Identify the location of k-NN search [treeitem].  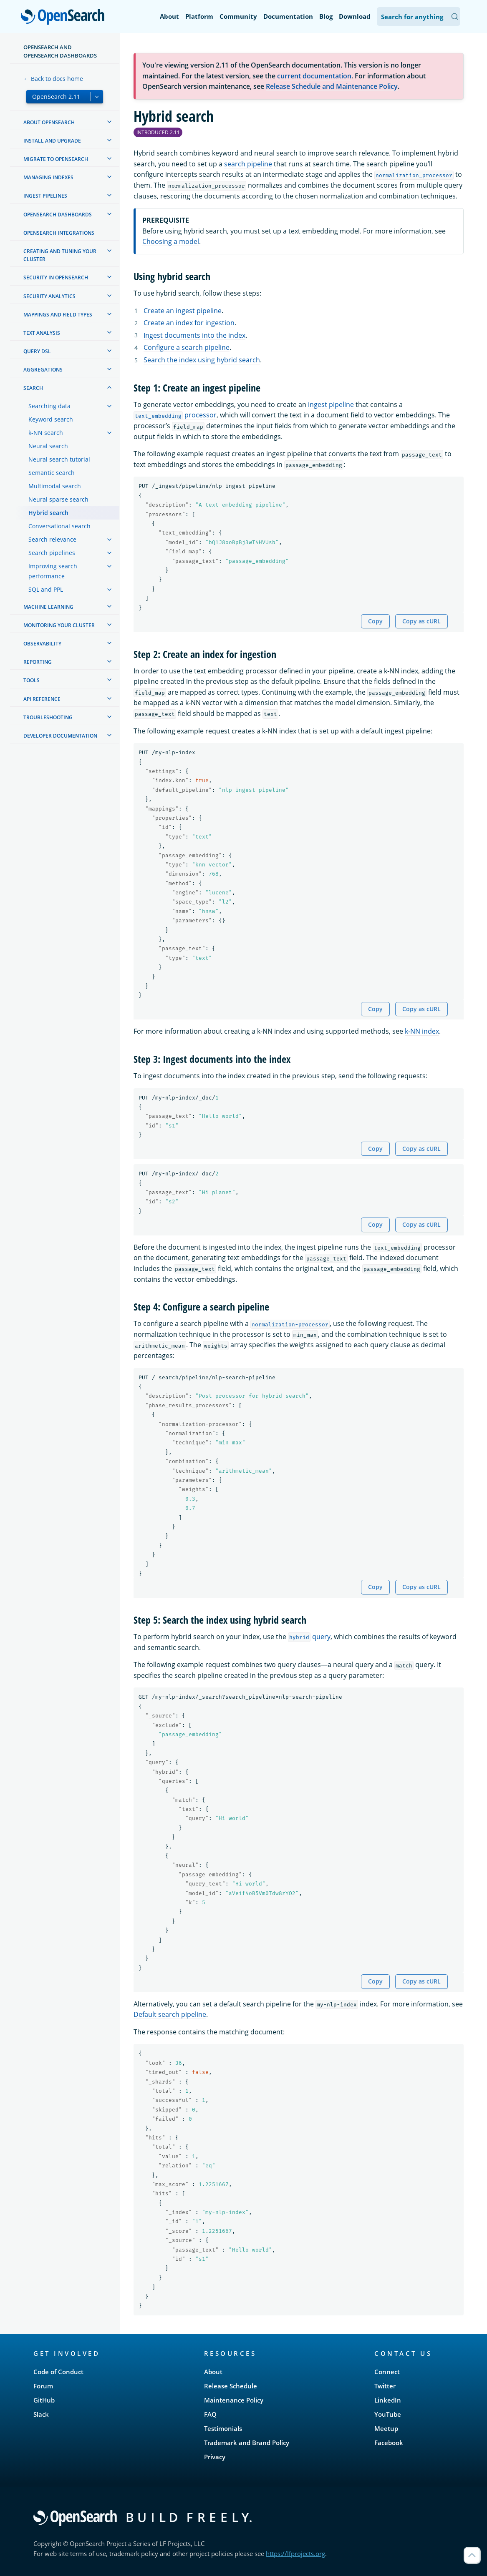
(45, 433).